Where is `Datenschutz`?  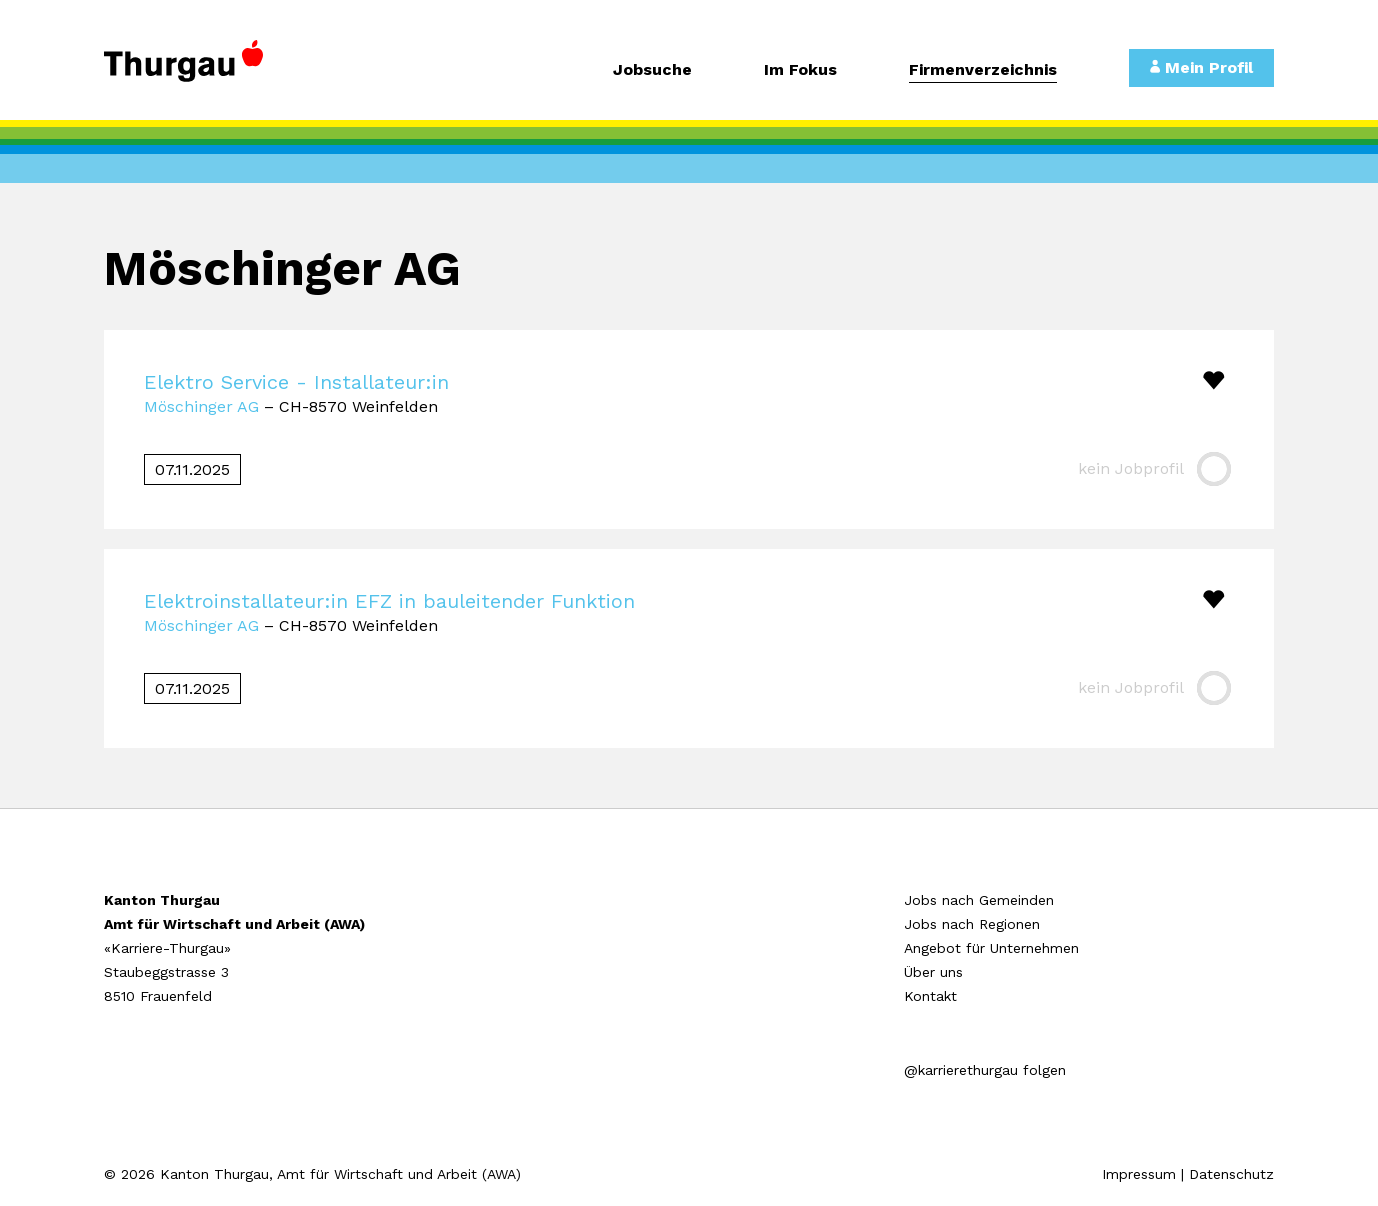
Datenschutz is located at coordinates (1231, 1174).